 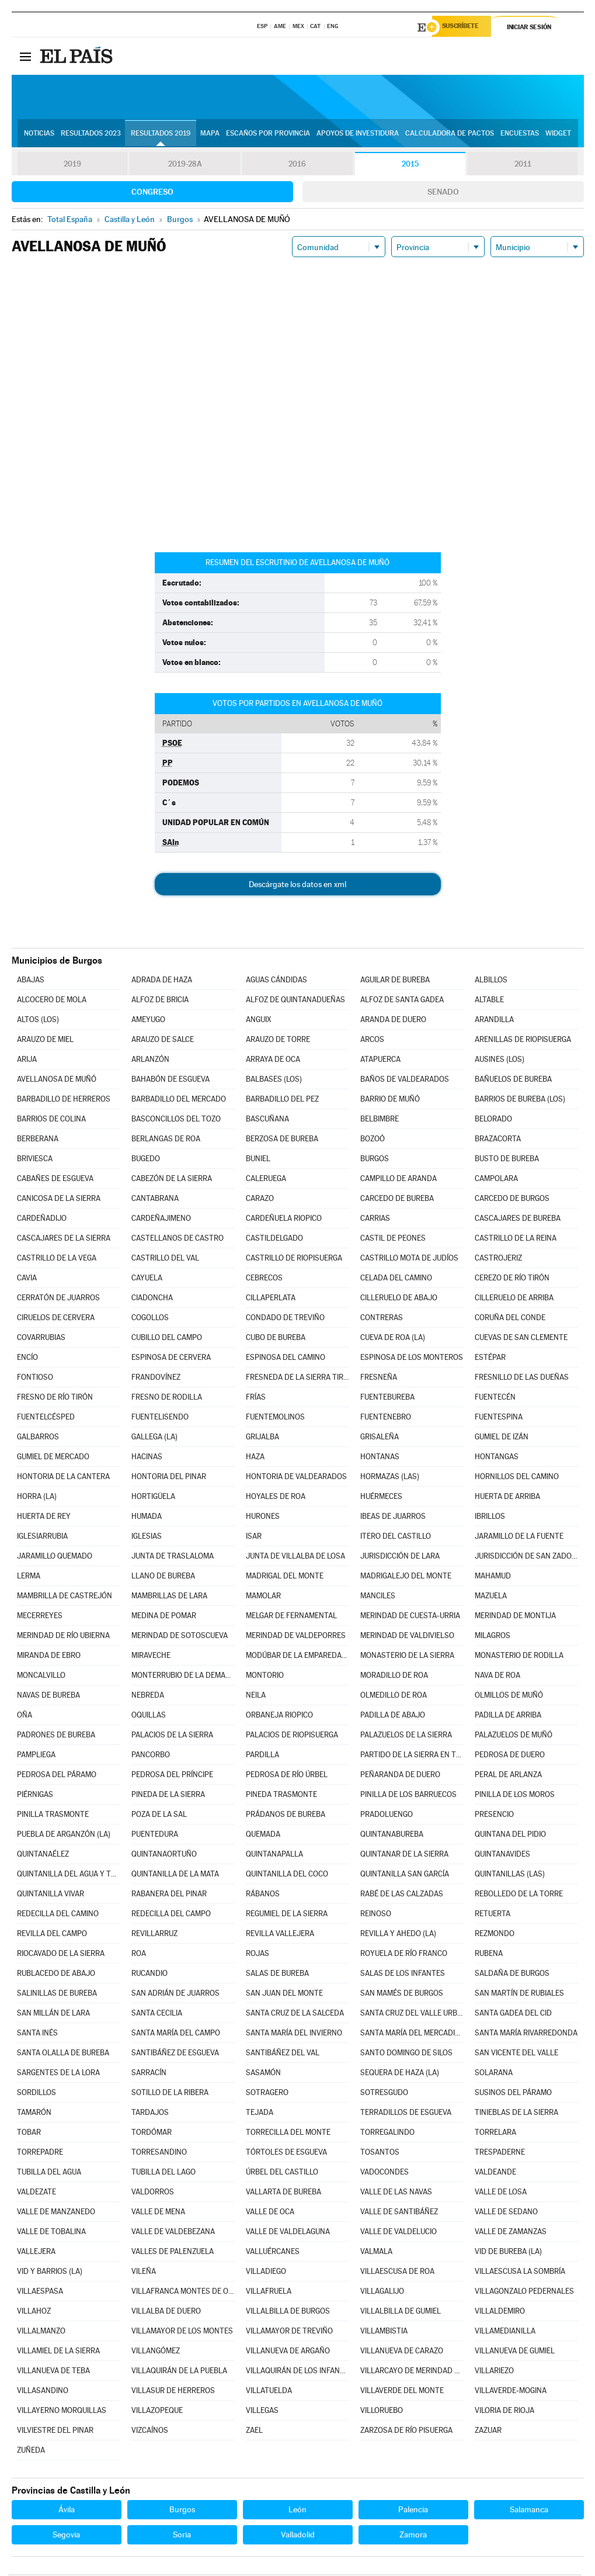 I want to click on NAVA DE ROA, so click(x=497, y=1677).